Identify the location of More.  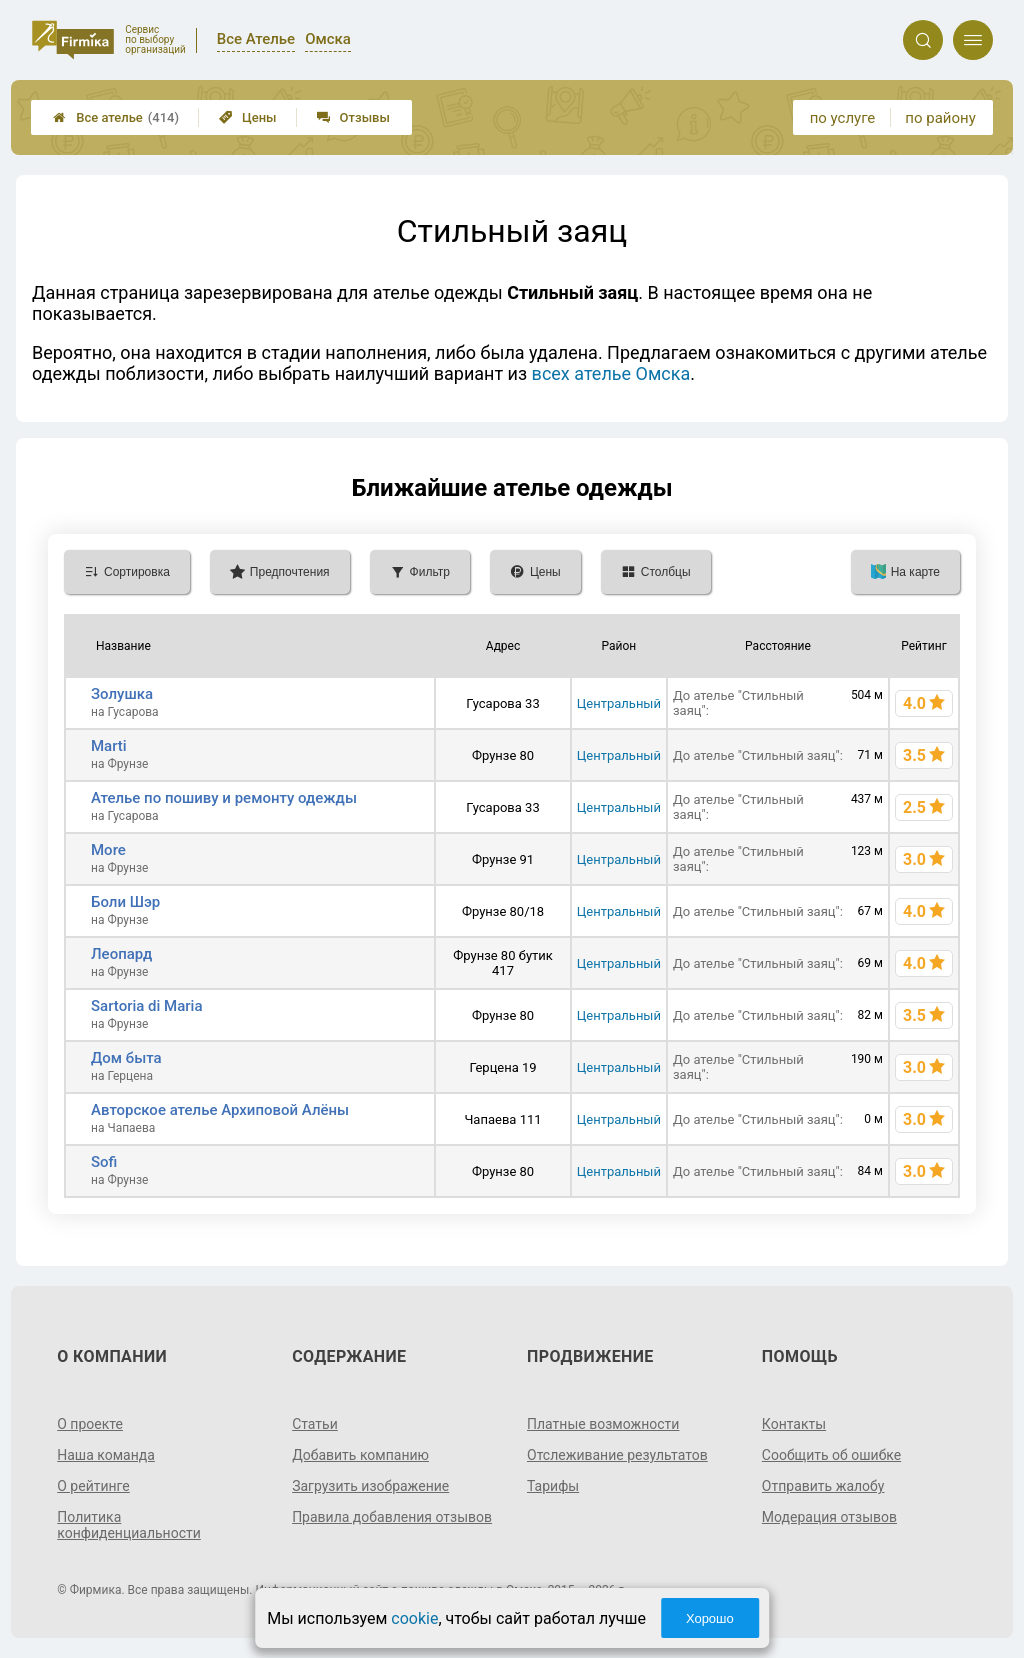
(108, 850).